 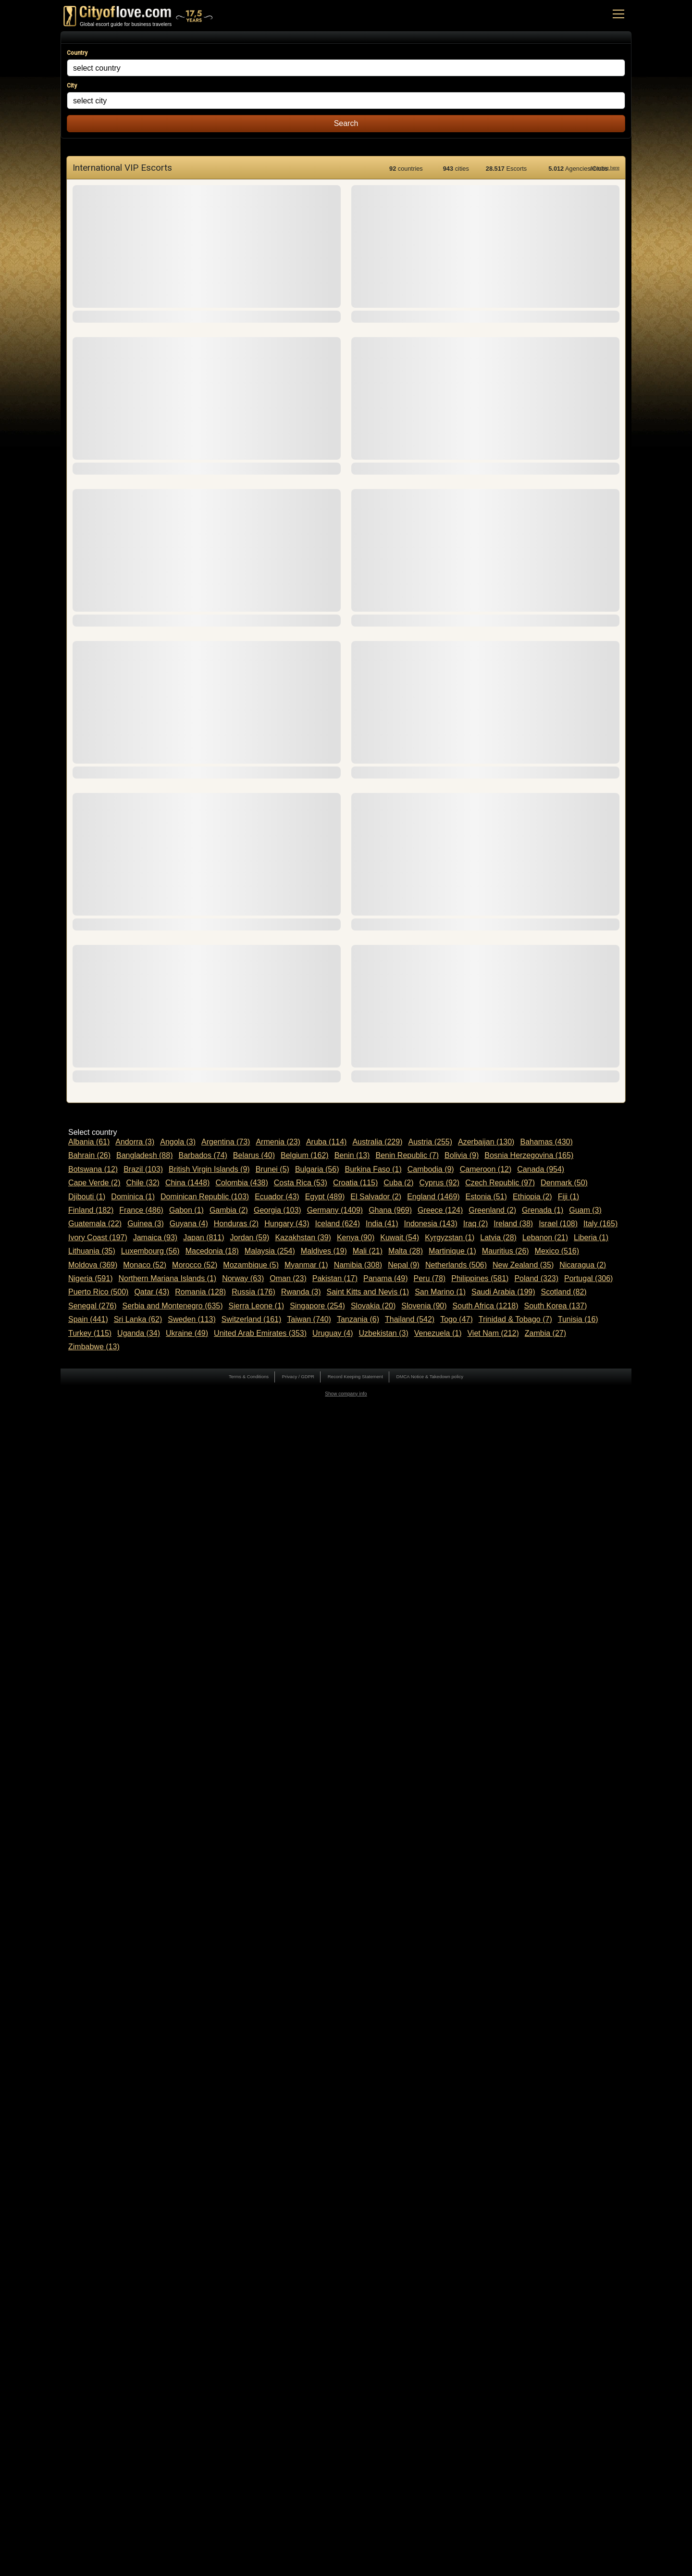 What do you see at coordinates (200, 1292) in the screenshot?
I see `Romania (128)` at bounding box center [200, 1292].